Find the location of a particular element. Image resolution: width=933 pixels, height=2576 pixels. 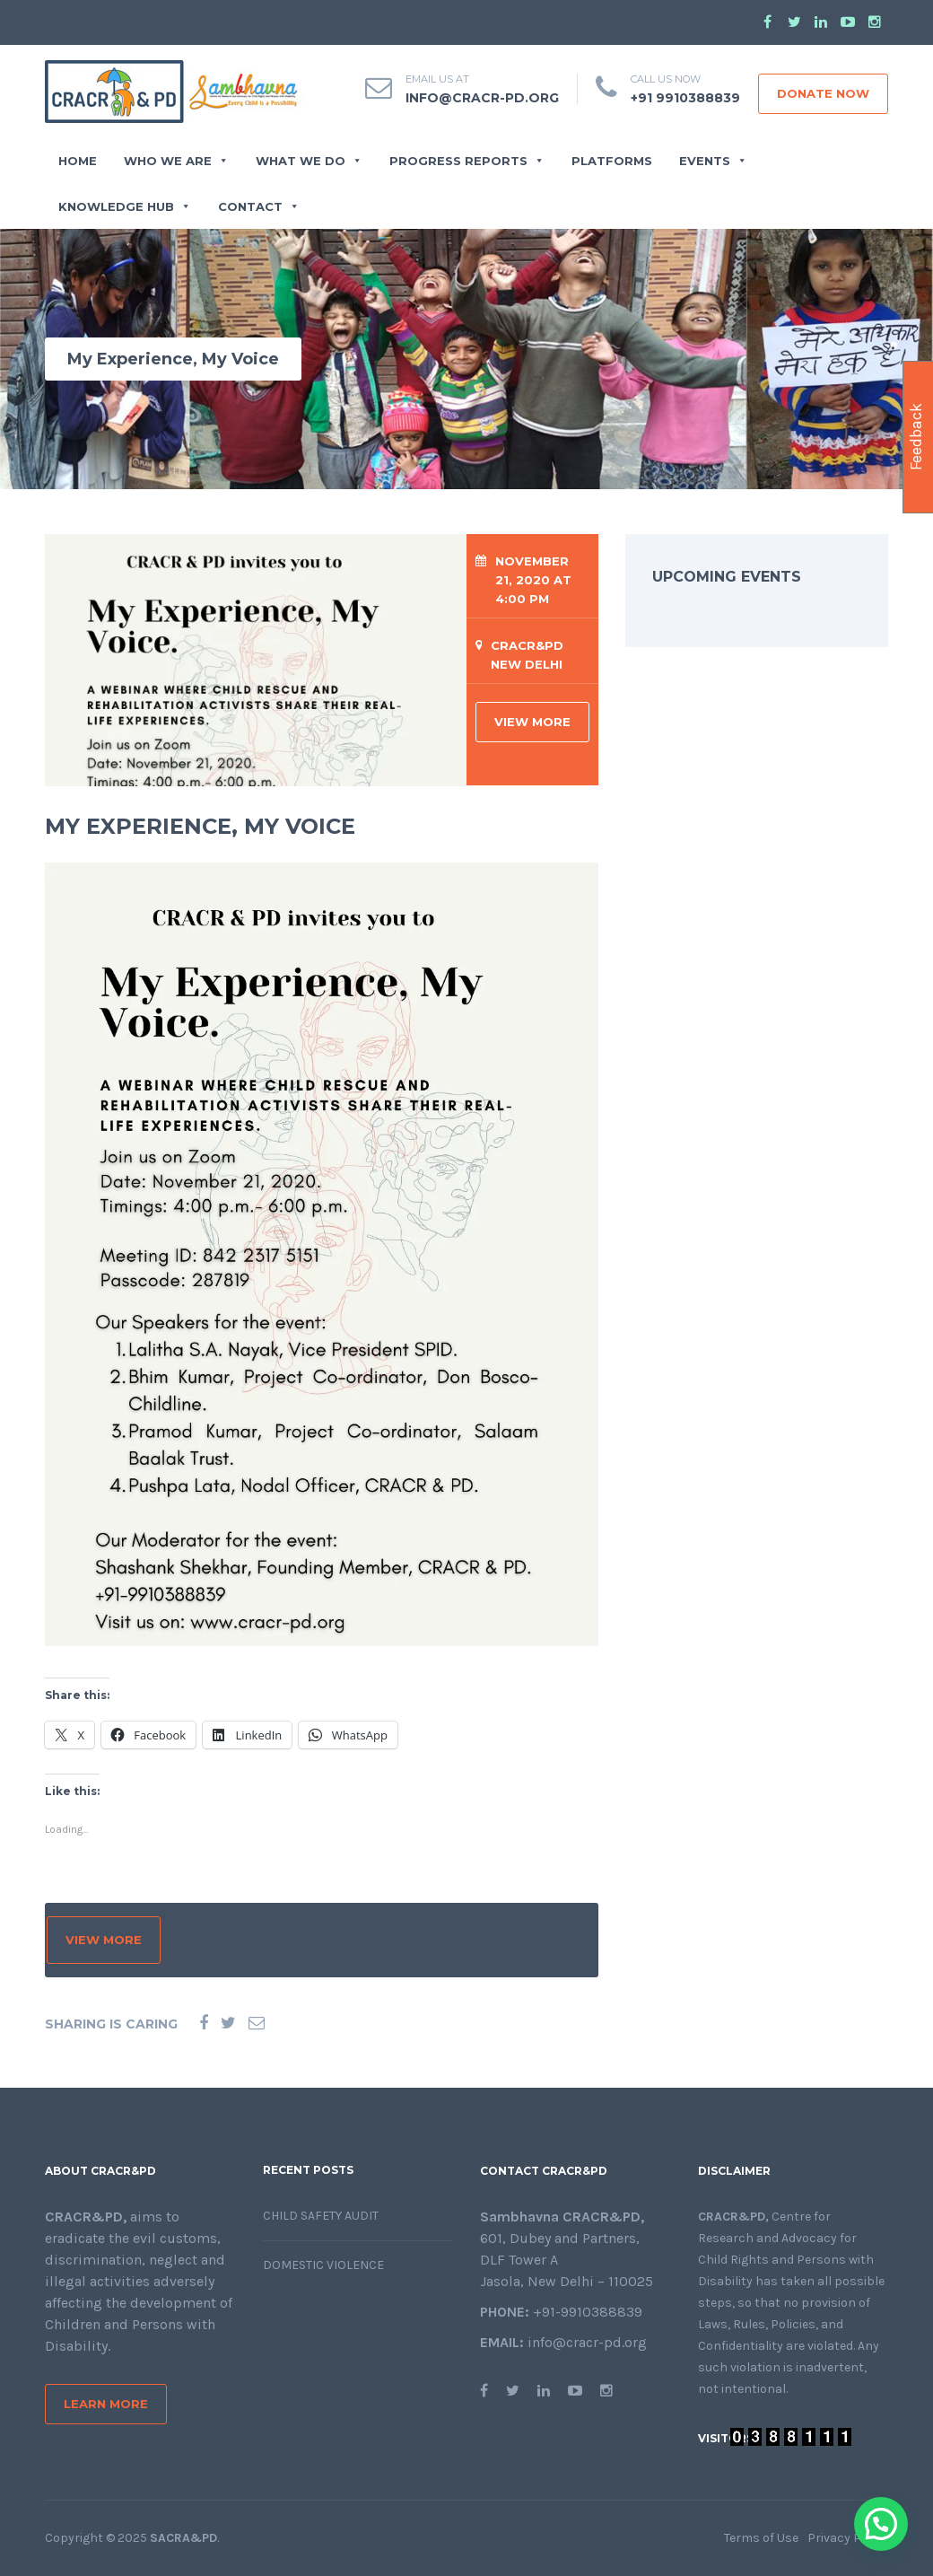

VIEW MORE is located at coordinates (532, 721).